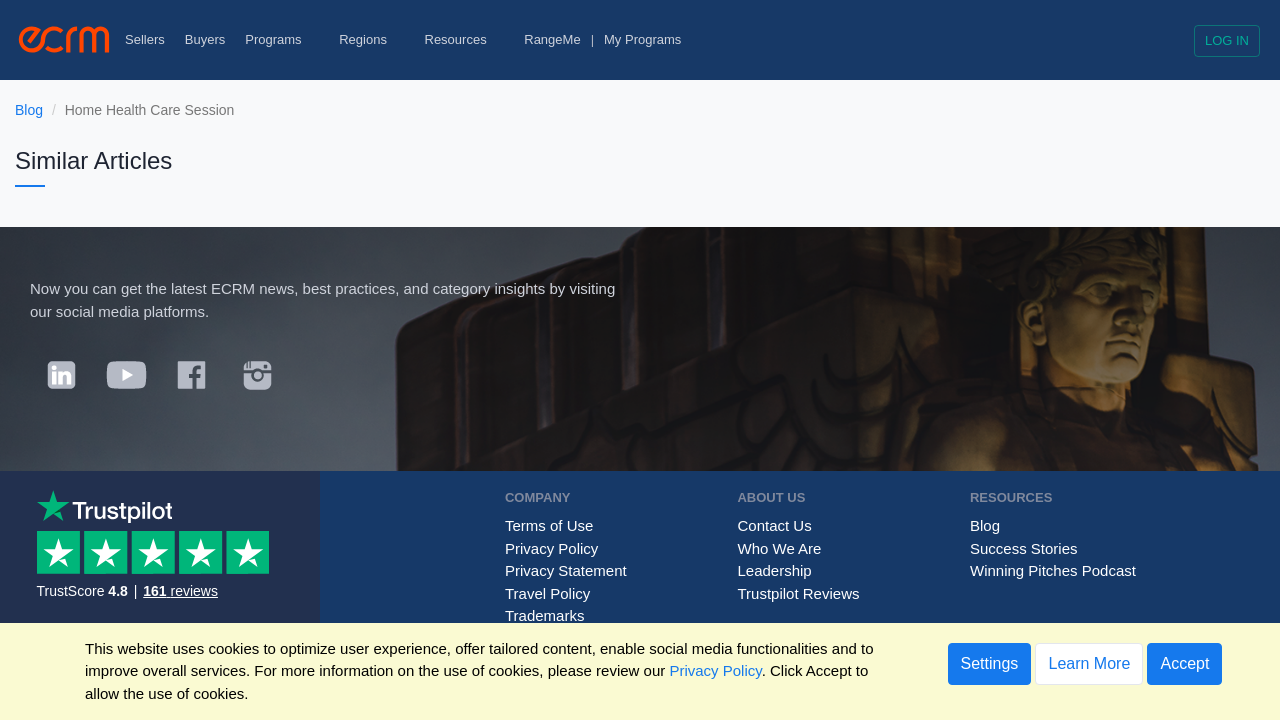 The height and width of the screenshot is (720, 1280). I want to click on Resources, so click(465, 39).